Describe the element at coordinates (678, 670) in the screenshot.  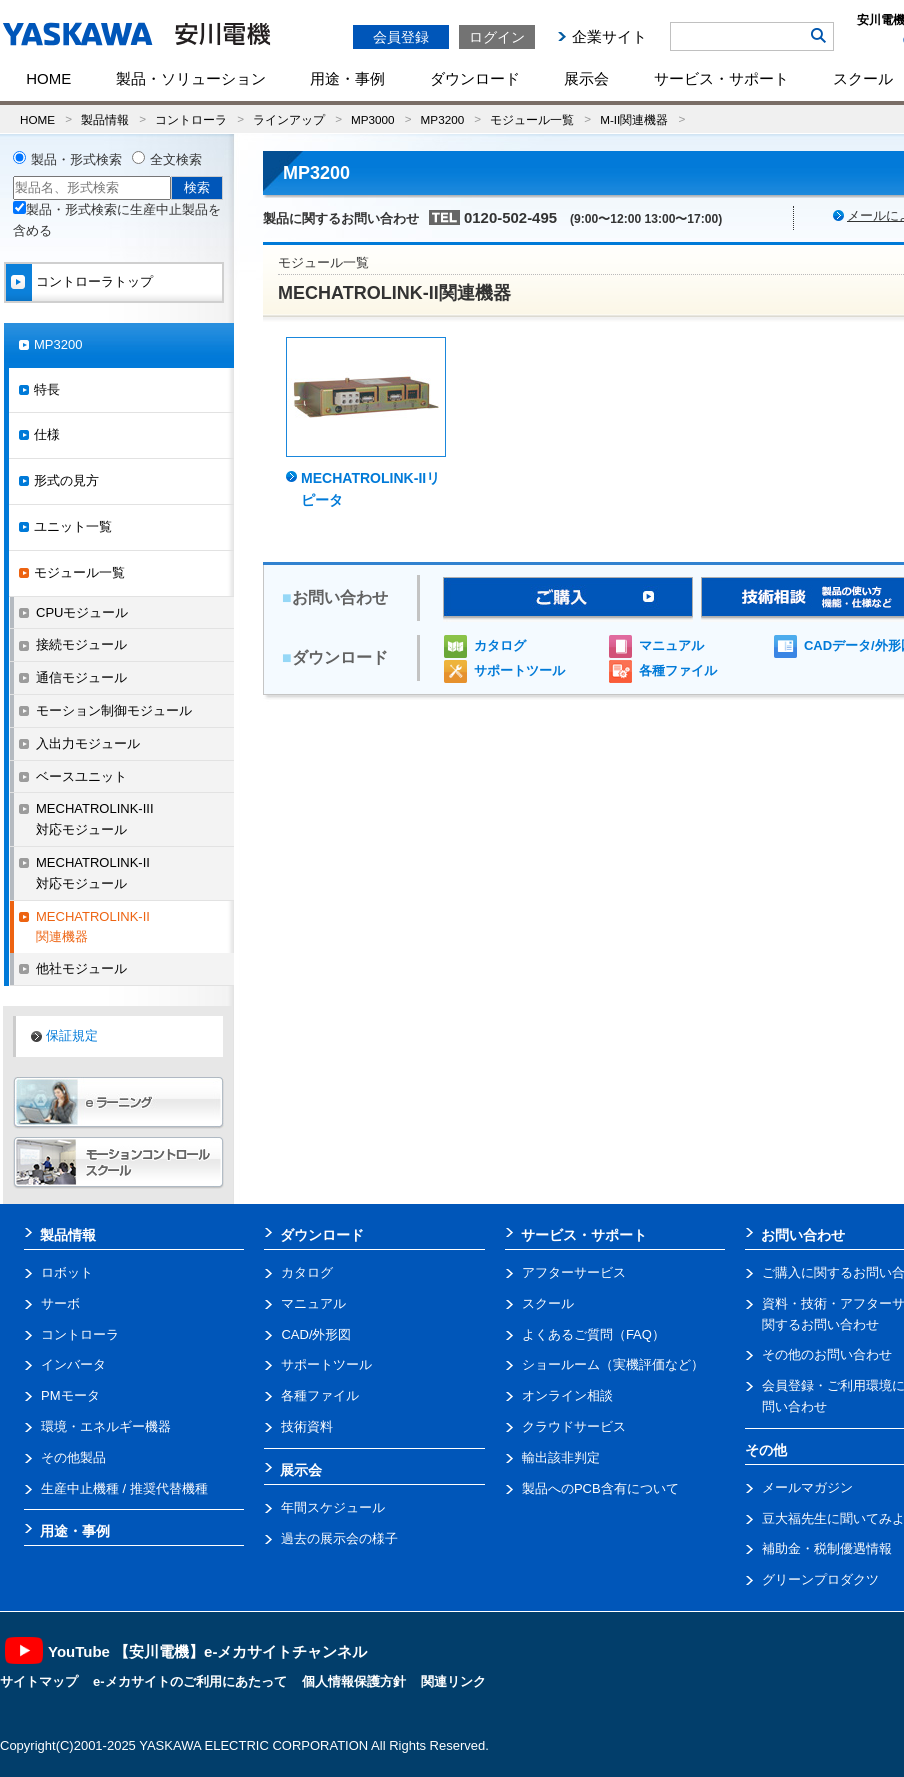
I see `各種ファイル` at that location.